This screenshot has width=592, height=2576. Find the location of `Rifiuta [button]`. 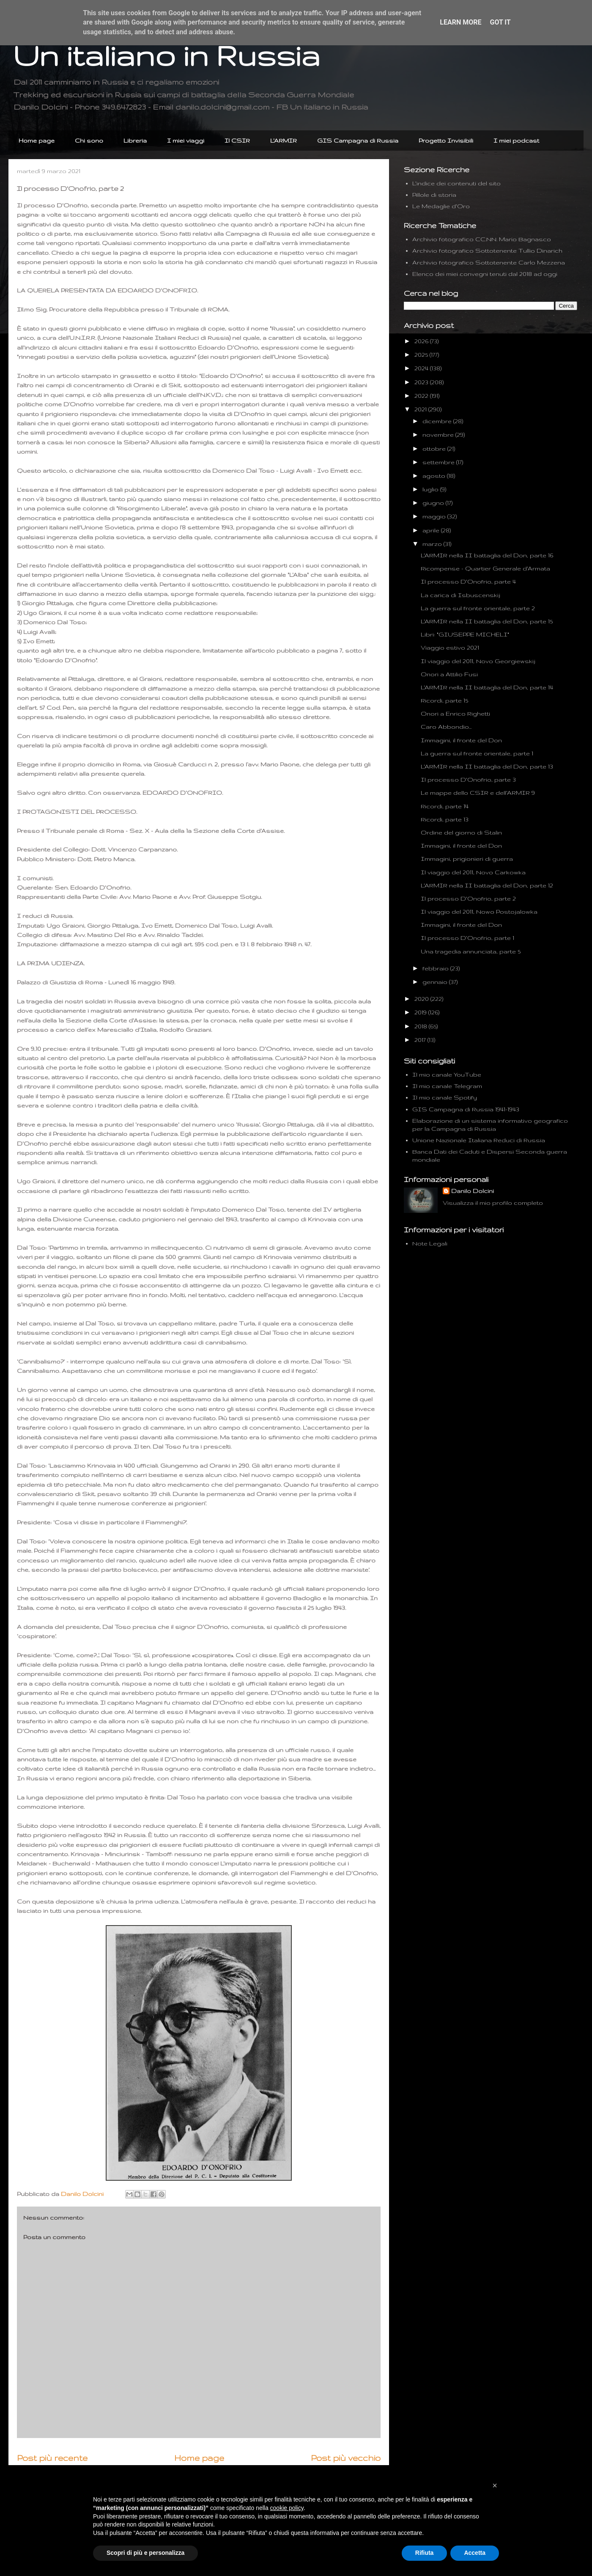

Rifiuta [button] is located at coordinates (424, 2552).